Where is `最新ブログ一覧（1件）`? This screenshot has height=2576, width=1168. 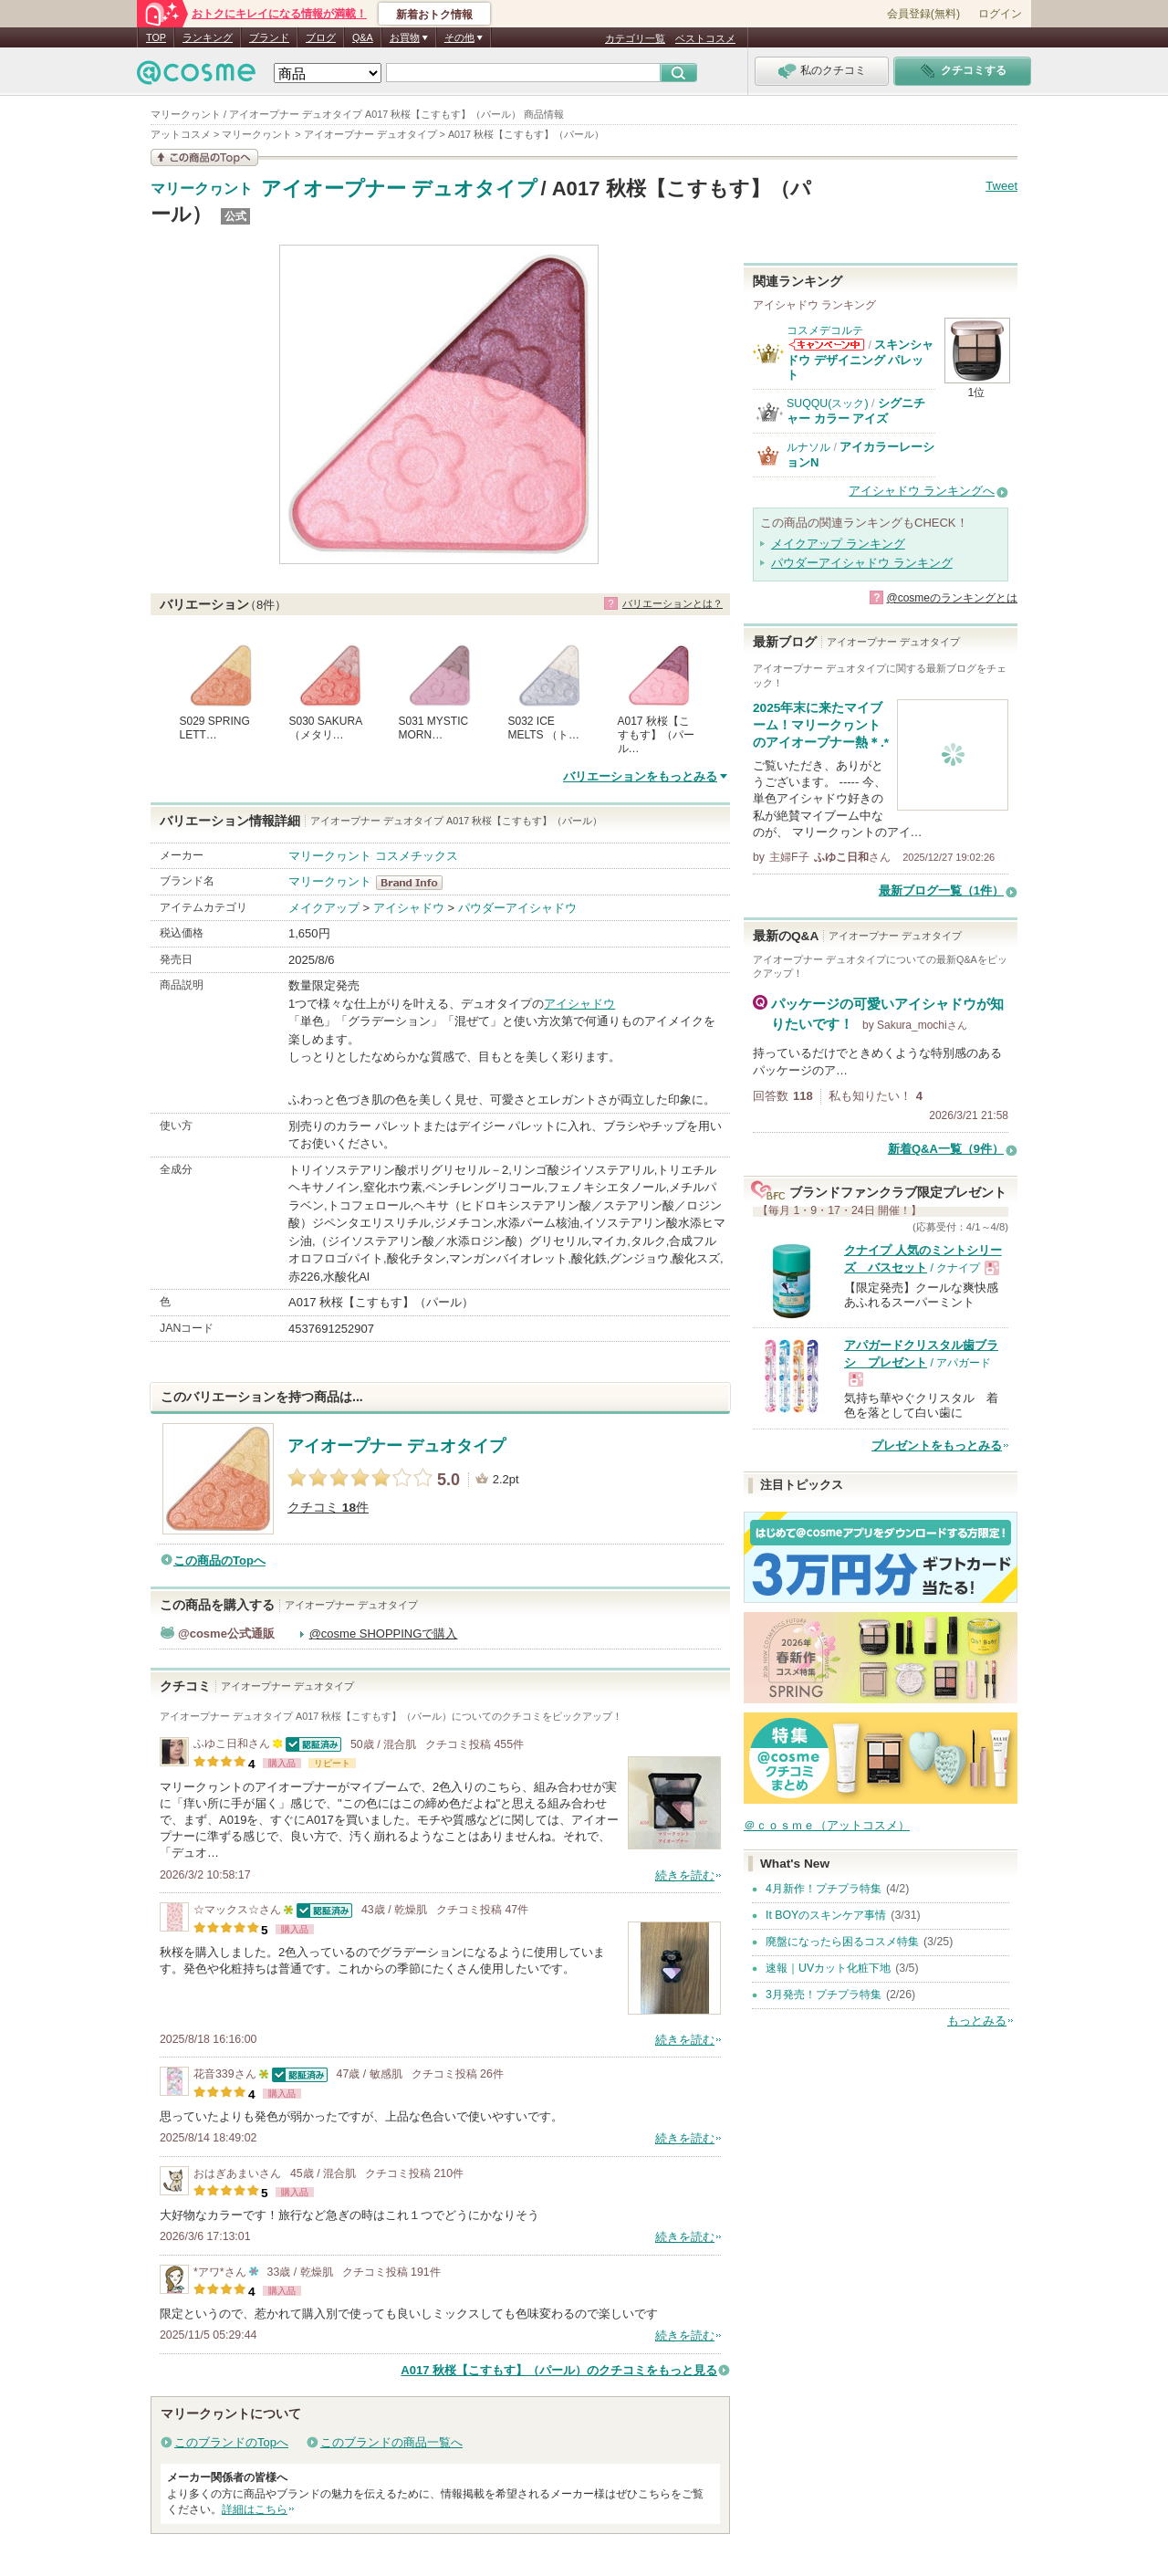
最新ブログ一覧（1件） is located at coordinates (941, 890).